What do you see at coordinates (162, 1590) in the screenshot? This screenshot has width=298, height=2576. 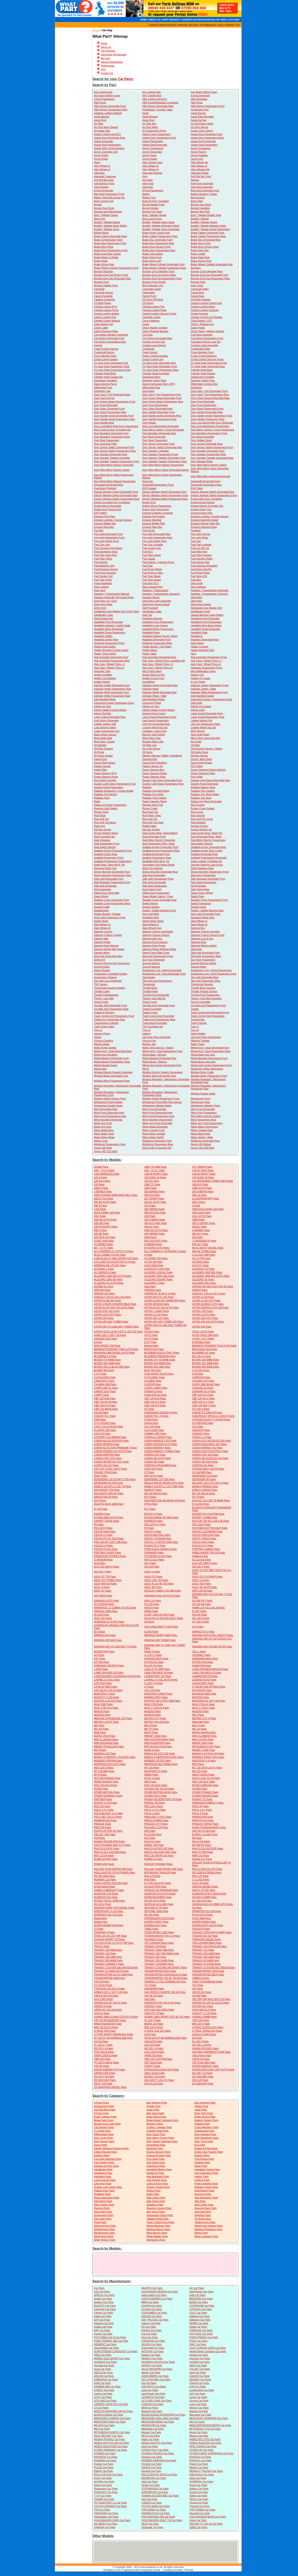 I see `GPD125-A NMAX 125 ABS Parts` at bounding box center [162, 1590].